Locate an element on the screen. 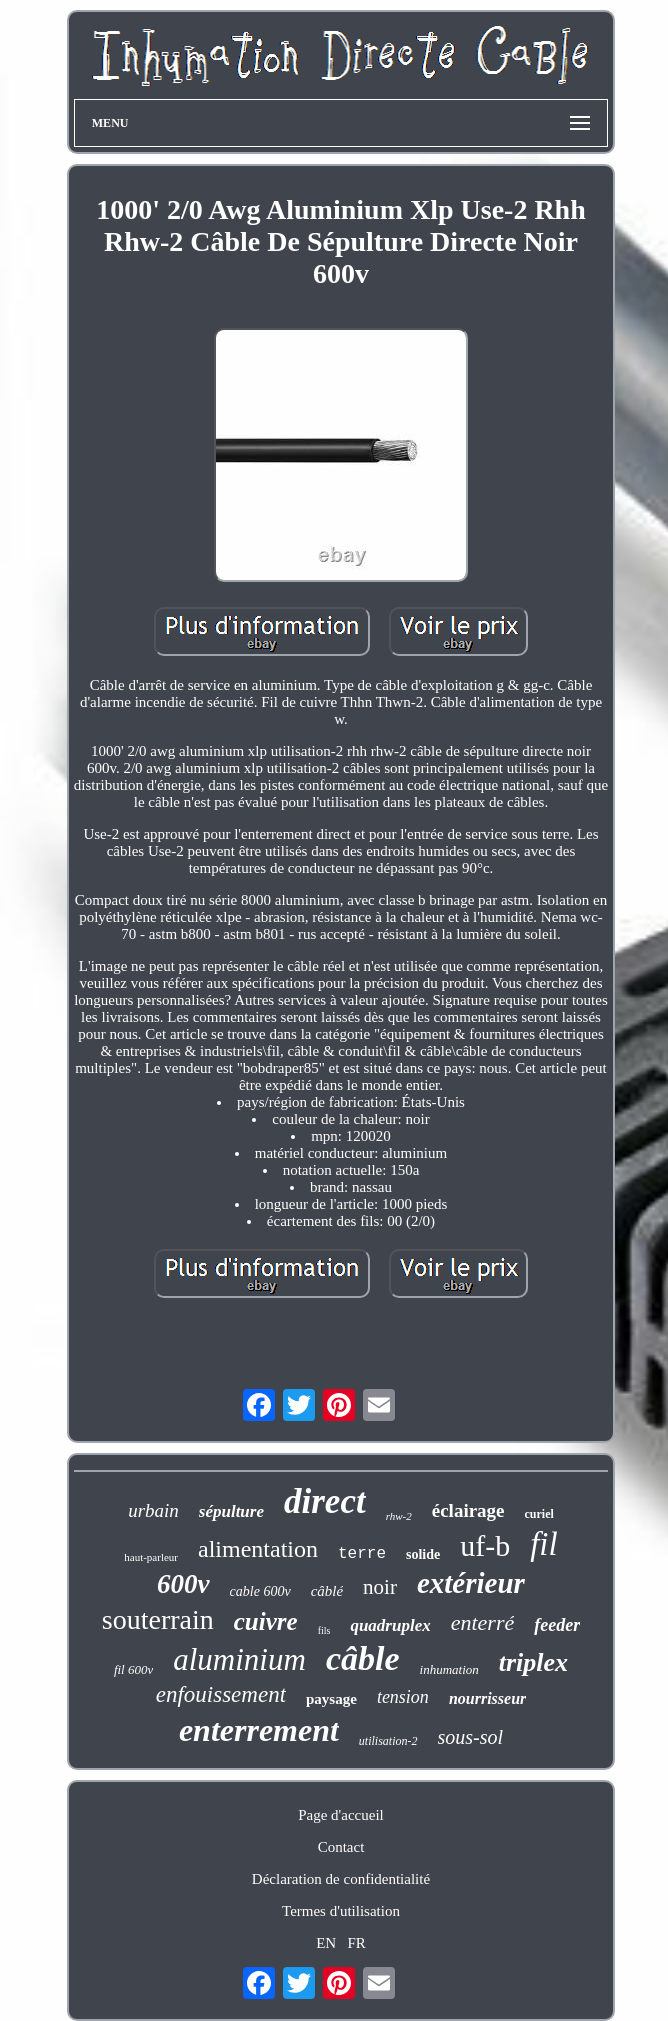  enterré is located at coordinates (483, 1622).